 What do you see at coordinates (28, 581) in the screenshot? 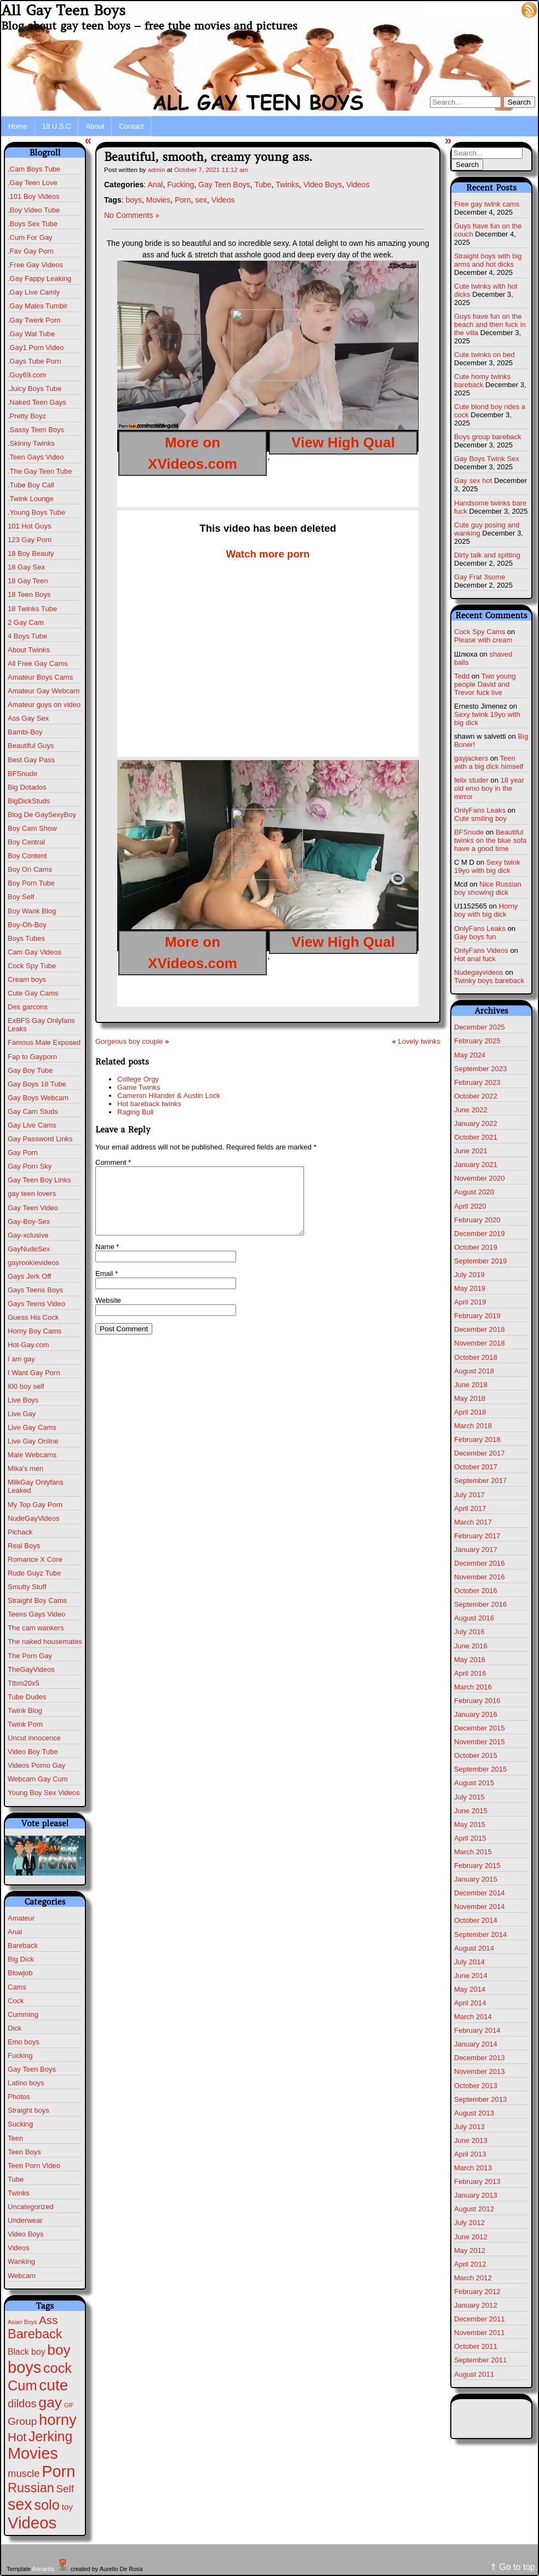
I see `18 Gay Teen` at bounding box center [28, 581].